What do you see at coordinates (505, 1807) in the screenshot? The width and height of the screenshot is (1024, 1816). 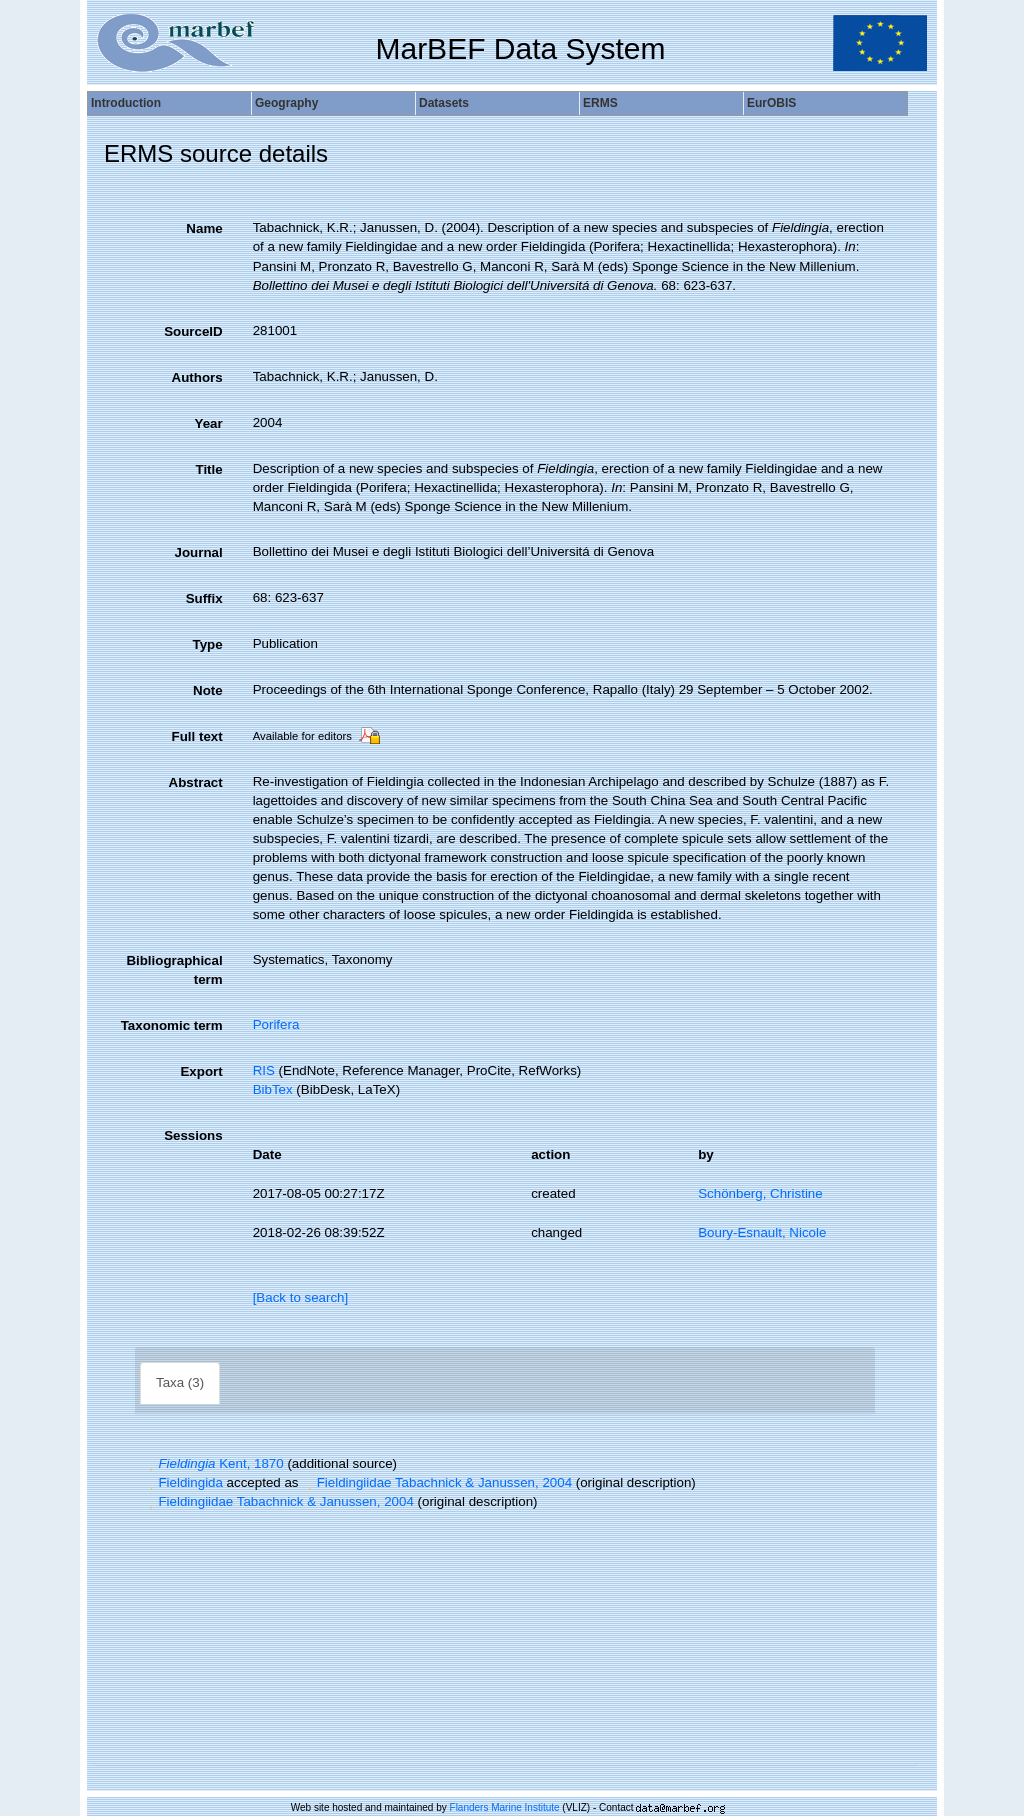 I see `Flanders Marine Institute` at bounding box center [505, 1807].